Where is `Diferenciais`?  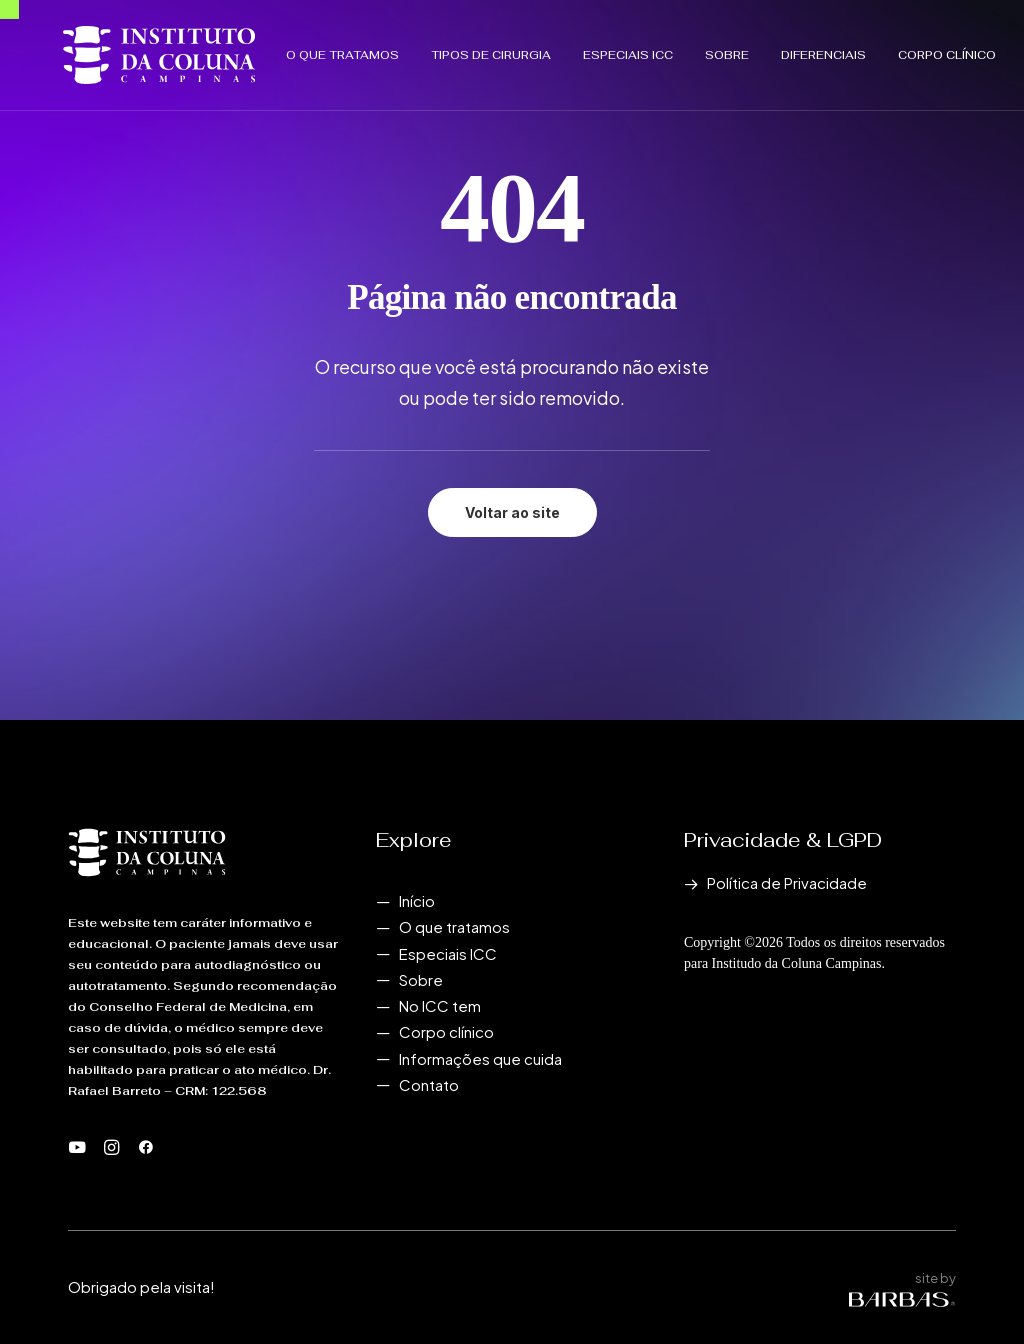 Diferenciais is located at coordinates (763, 48).